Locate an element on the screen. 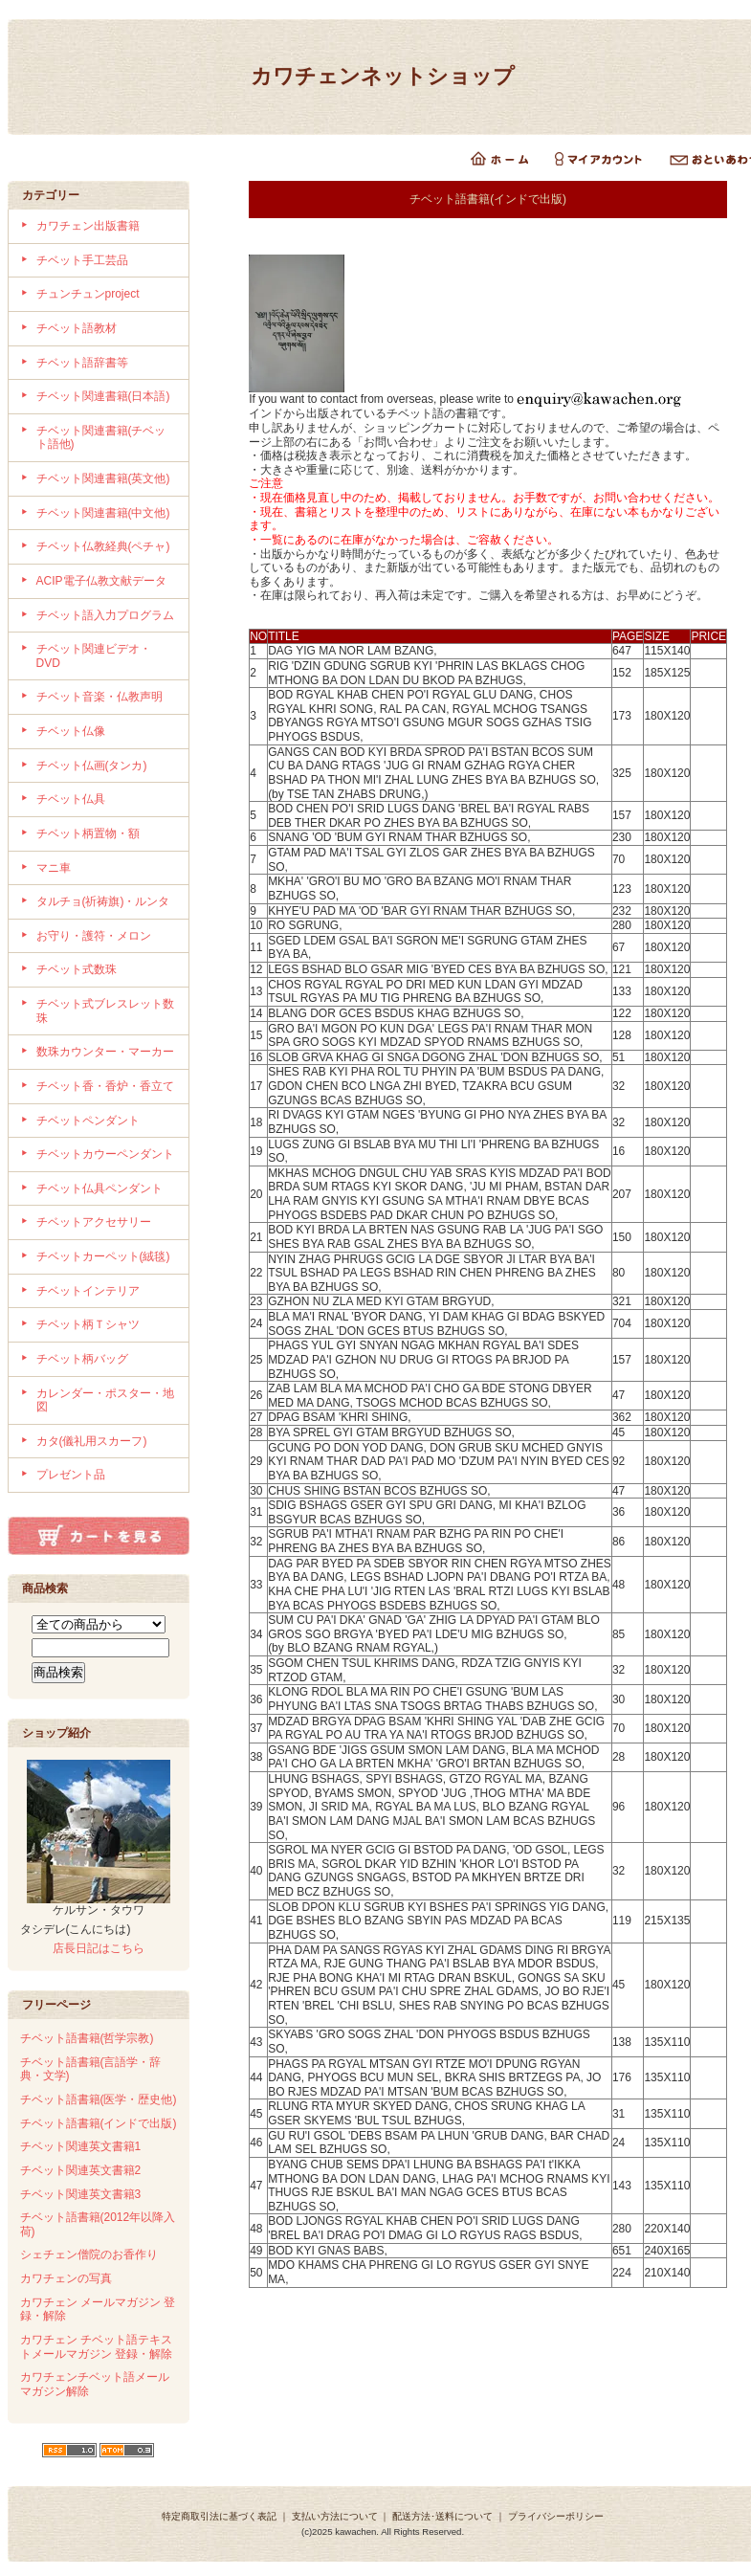  プレゼント品 is located at coordinates (70, 1474).